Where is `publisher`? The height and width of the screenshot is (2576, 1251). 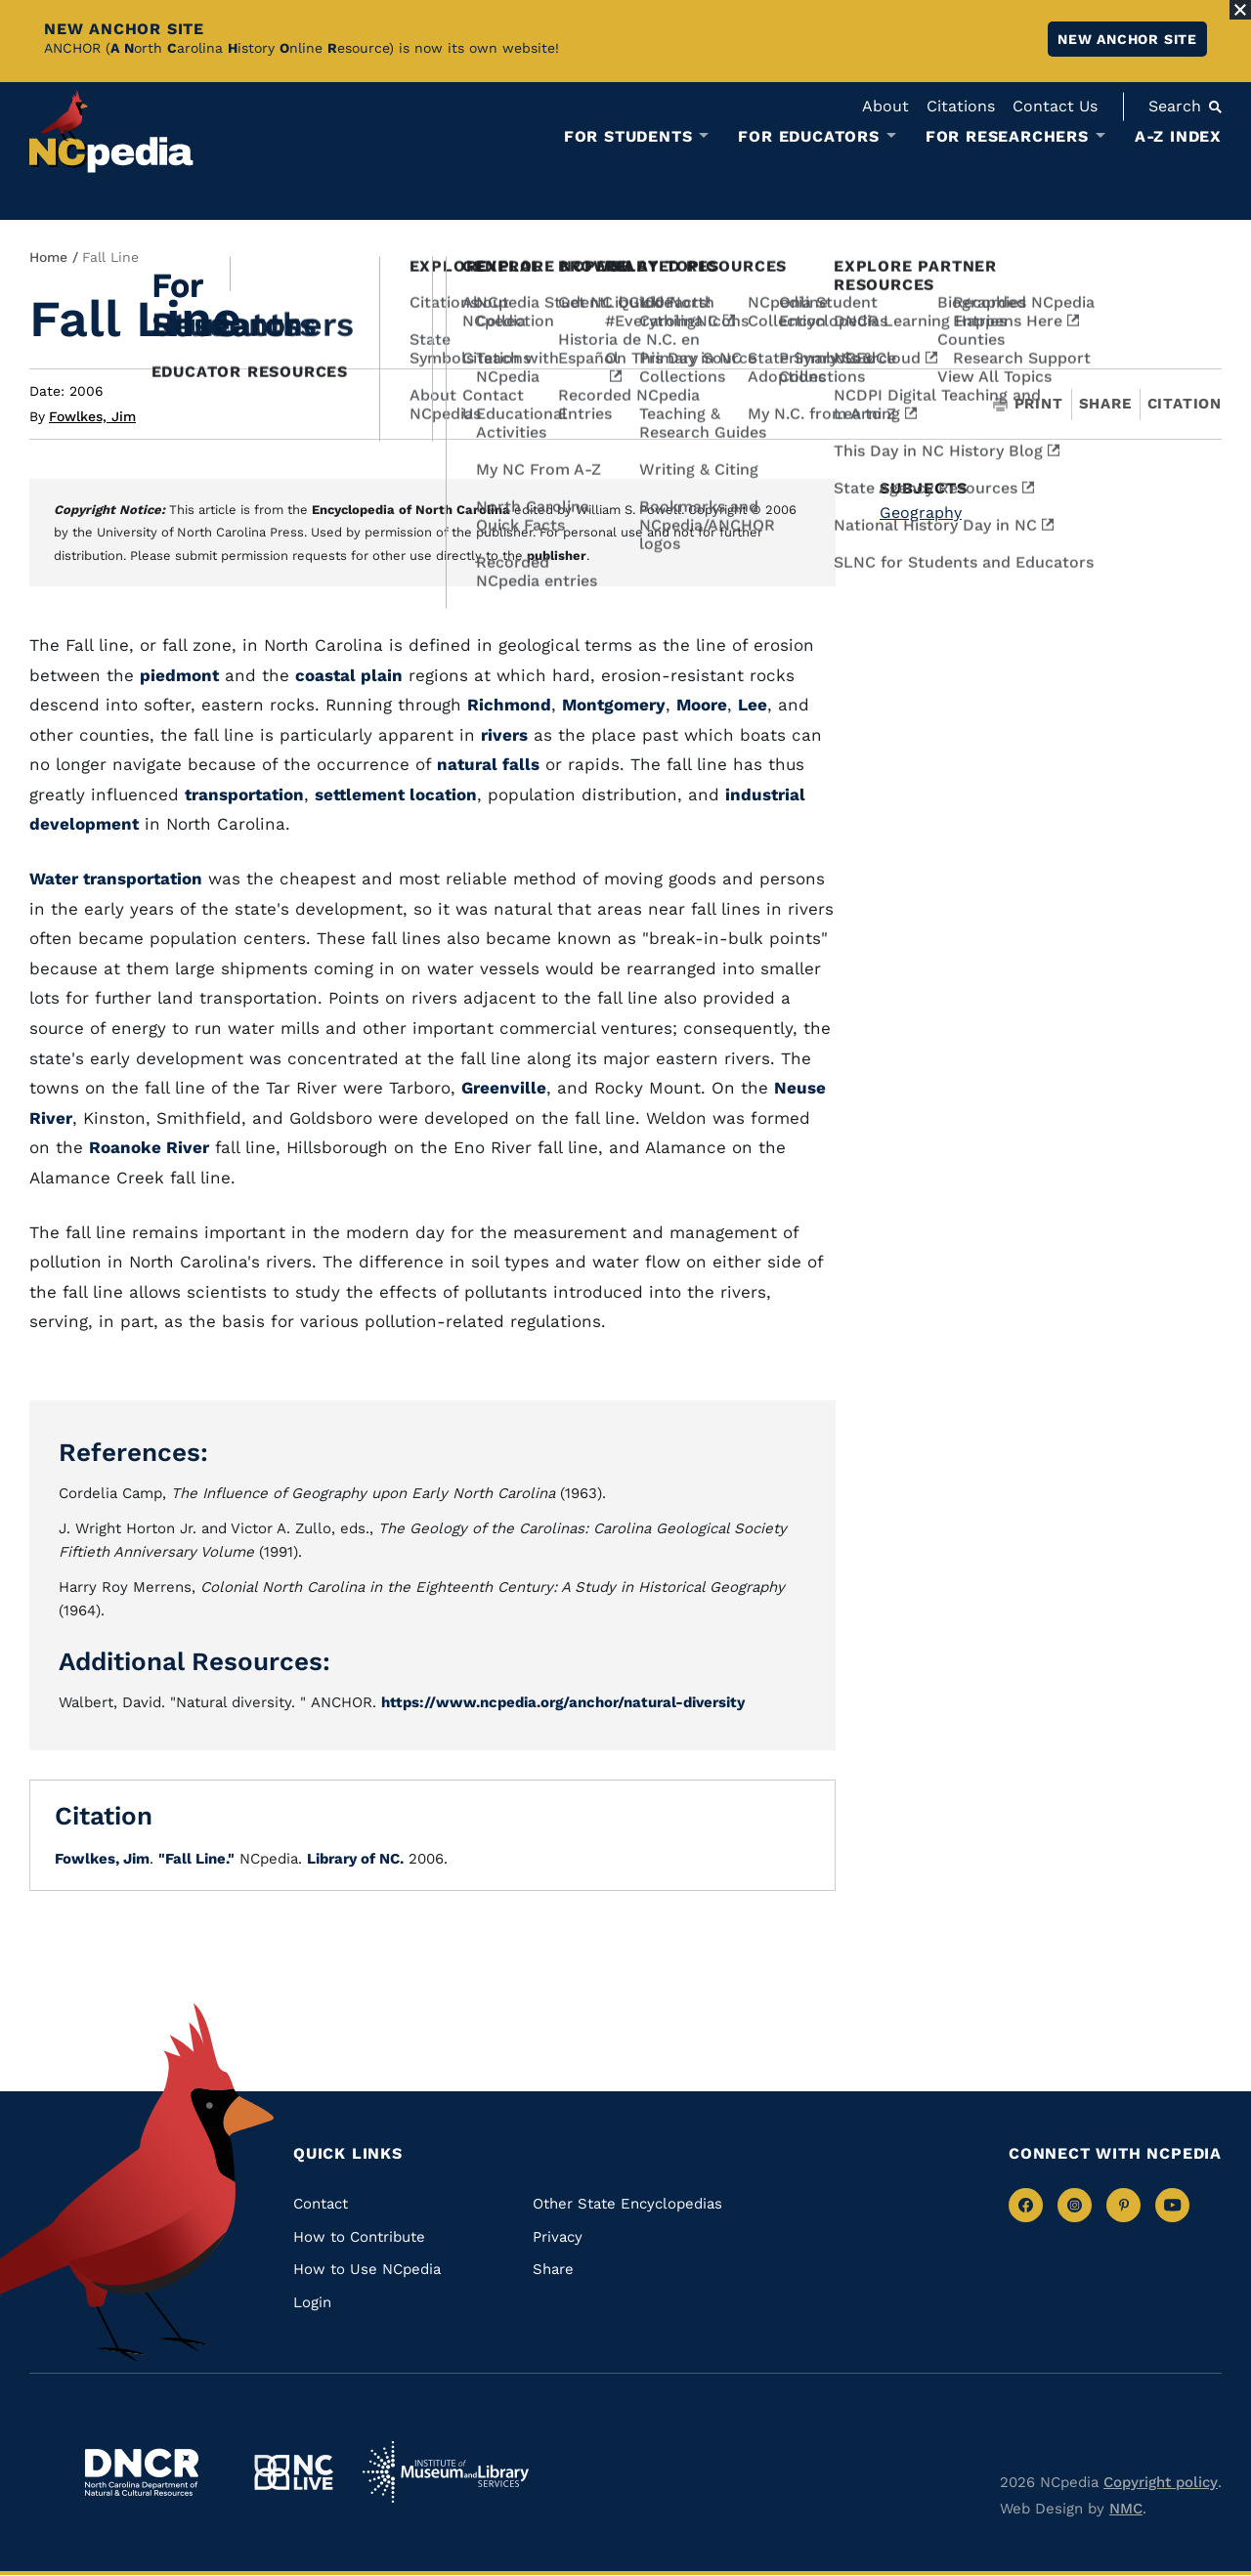
publisher is located at coordinates (556, 555).